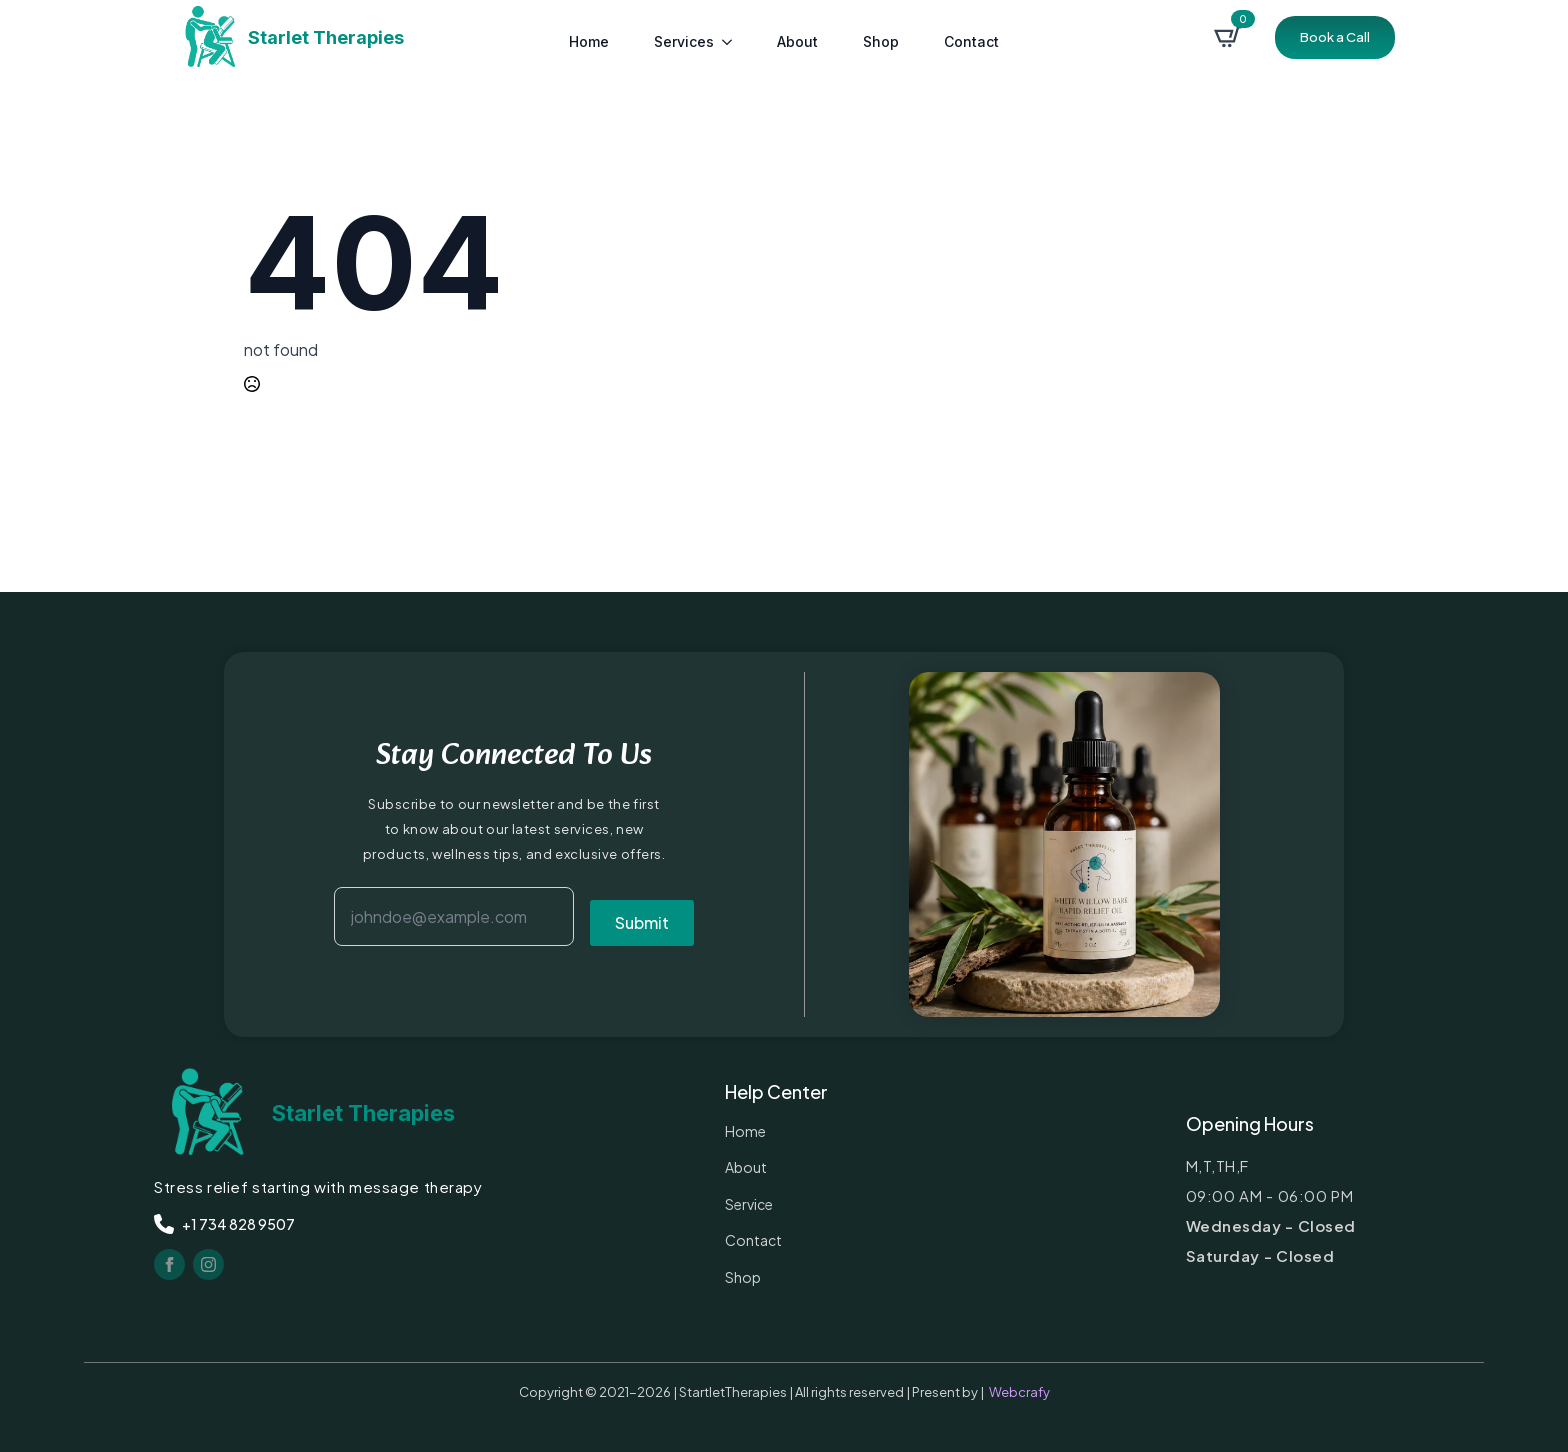  What do you see at coordinates (1228, 37) in the screenshot?
I see `[View cart]` at bounding box center [1228, 37].